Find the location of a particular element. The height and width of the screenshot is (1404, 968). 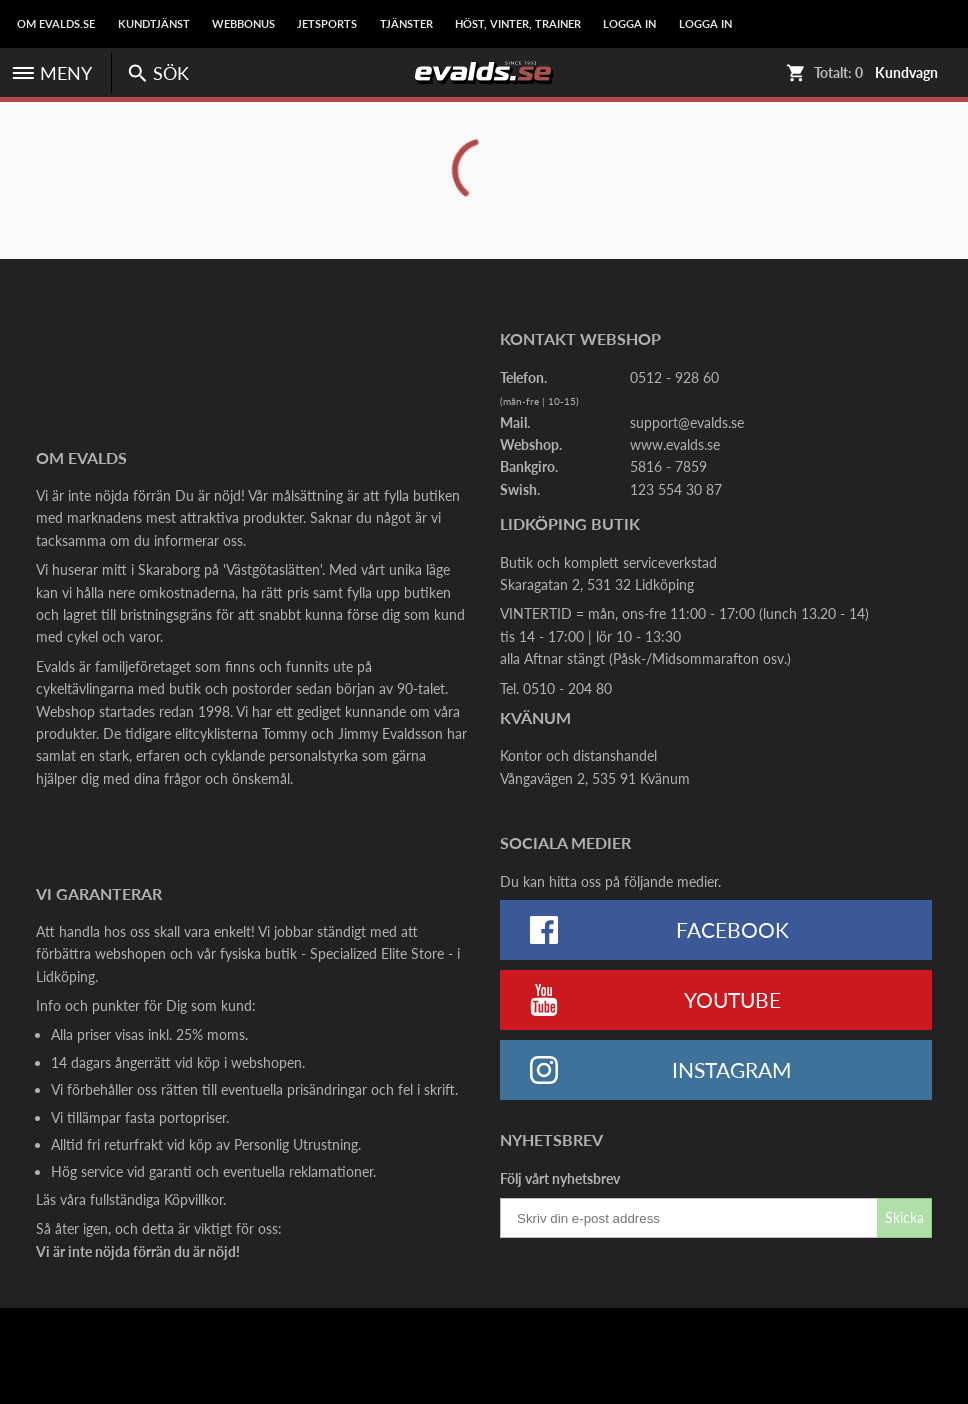

Om Evalds.se is located at coordinates (56, 24).